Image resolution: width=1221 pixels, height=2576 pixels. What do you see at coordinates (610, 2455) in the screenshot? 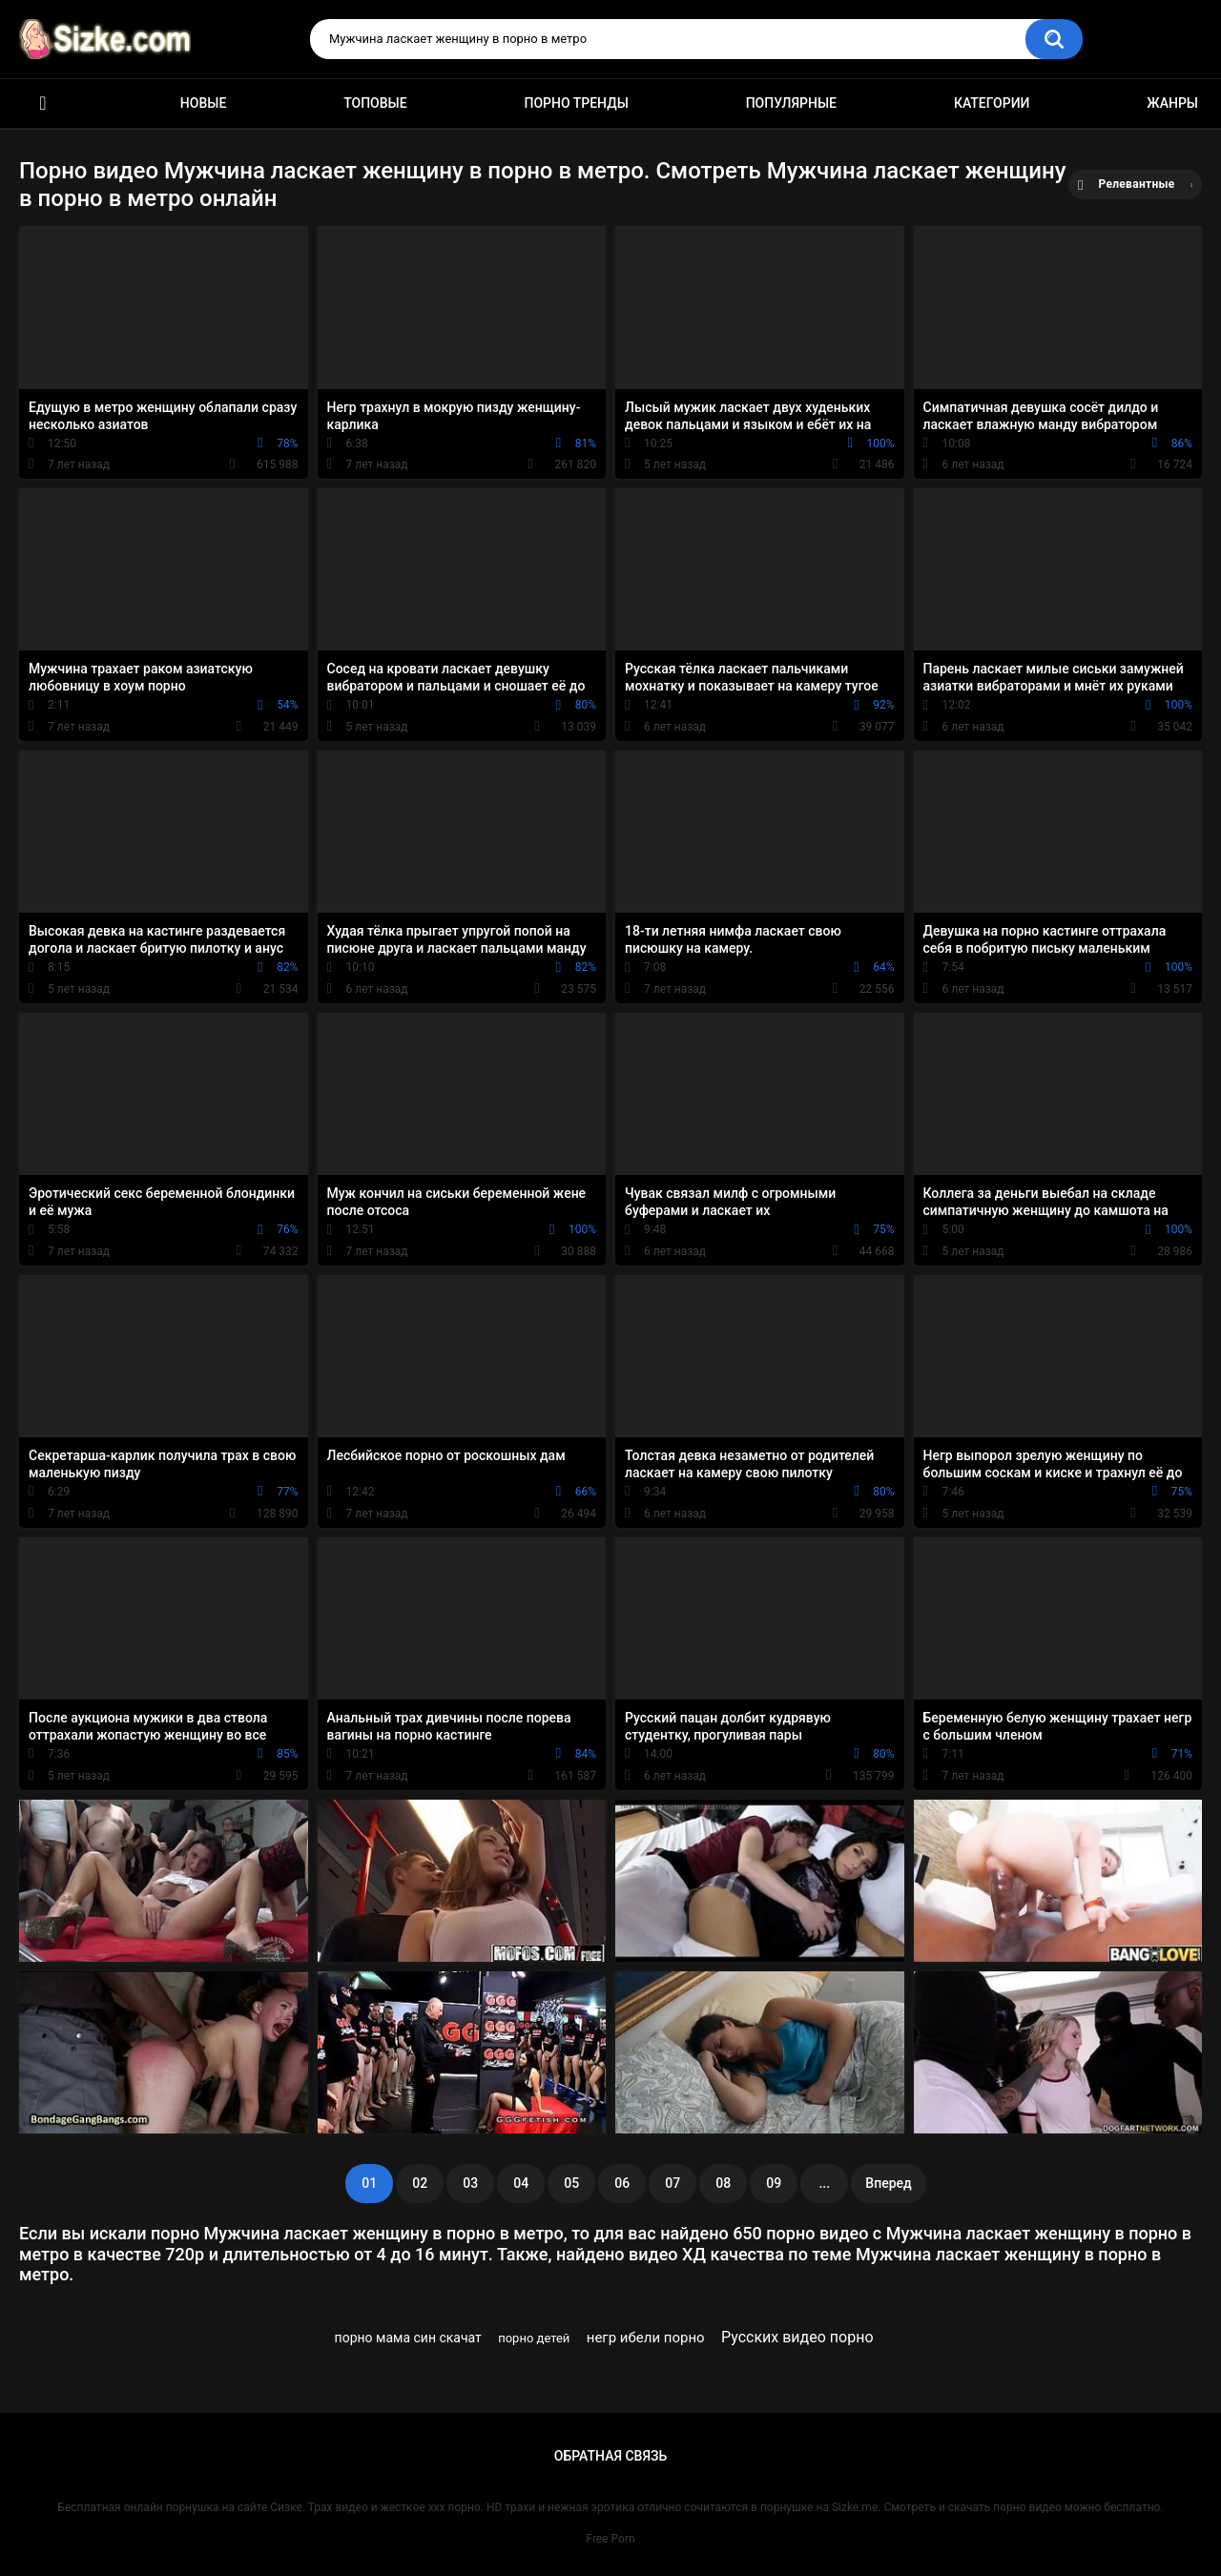
I see `Обратная связь` at bounding box center [610, 2455].